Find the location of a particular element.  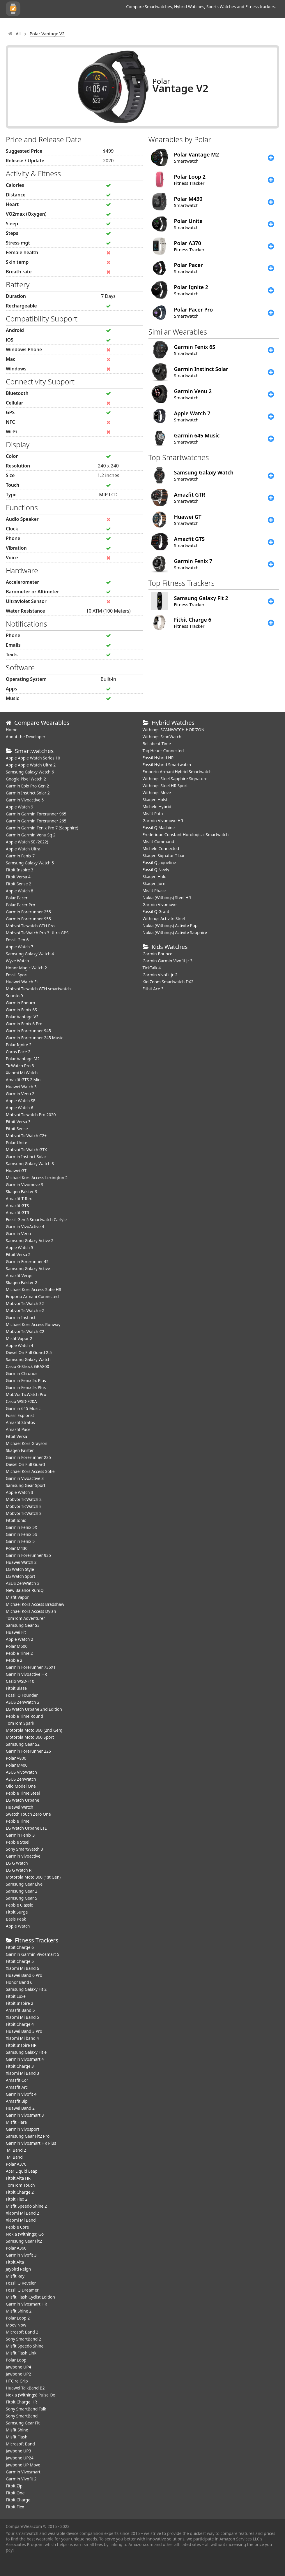

Misfit Shine is located at coordinates (17, 2430).